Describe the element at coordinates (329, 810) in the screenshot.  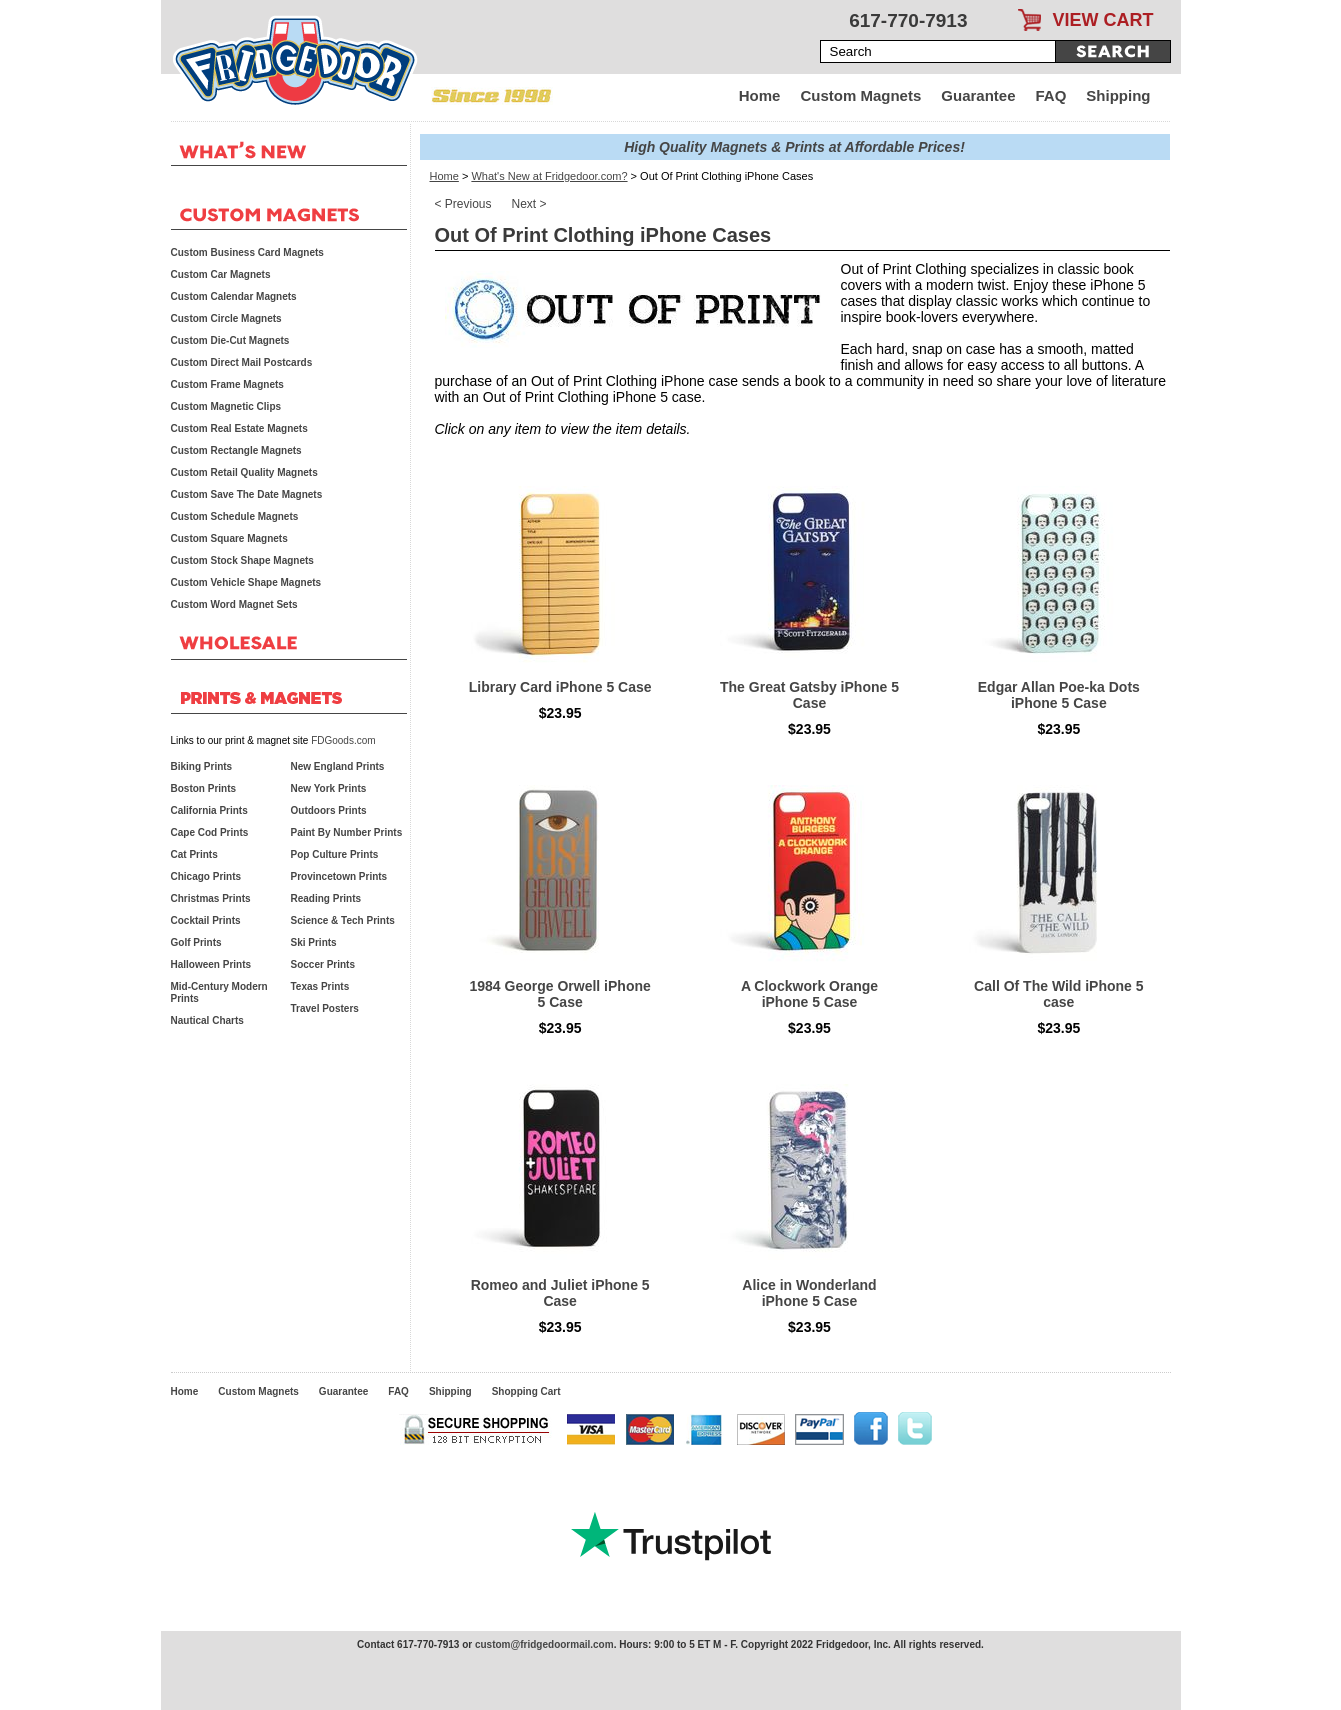
I see `Outdoors Prints` at that location.